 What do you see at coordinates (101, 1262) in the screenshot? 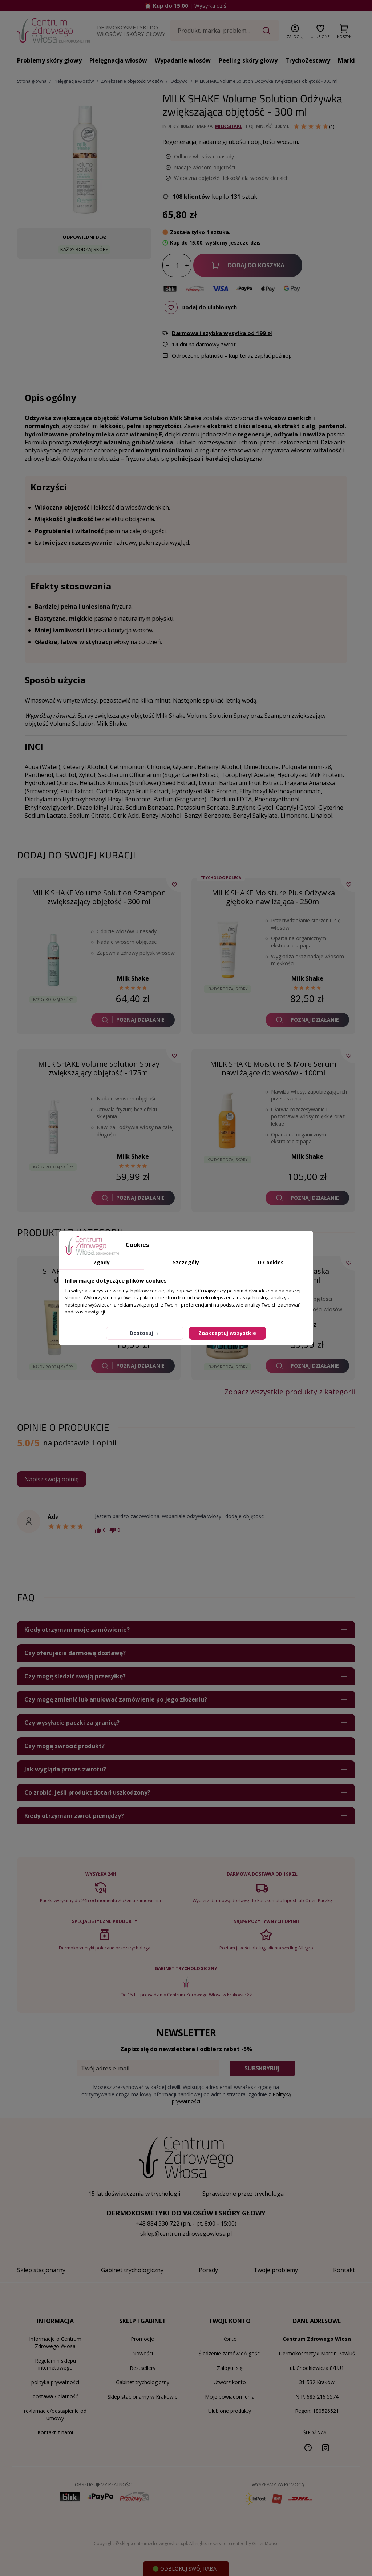
I see `Zgody [tab]` at bounding box center [101, 1262].